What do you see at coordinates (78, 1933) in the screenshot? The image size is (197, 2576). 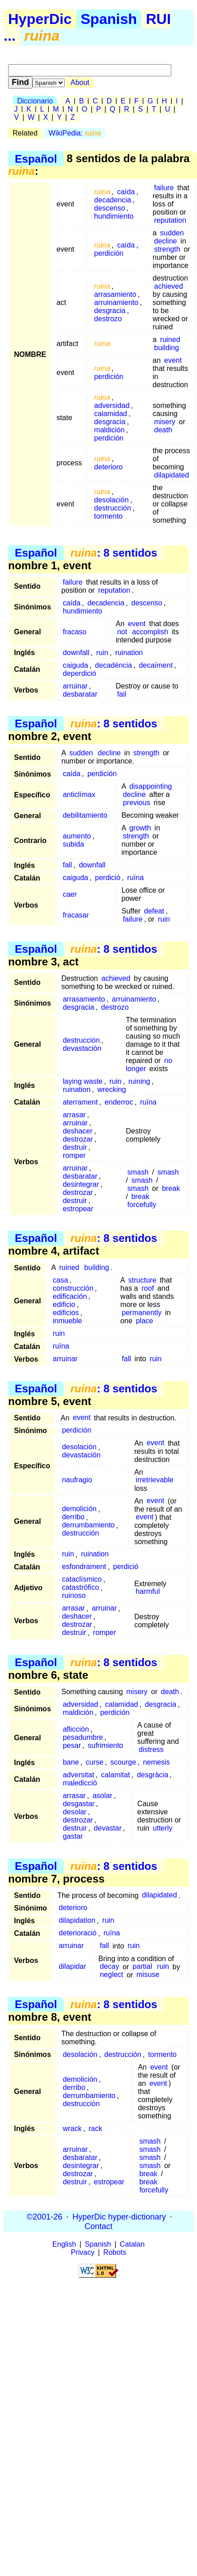 I see `deterioració` at bounding box center [78, 1933].